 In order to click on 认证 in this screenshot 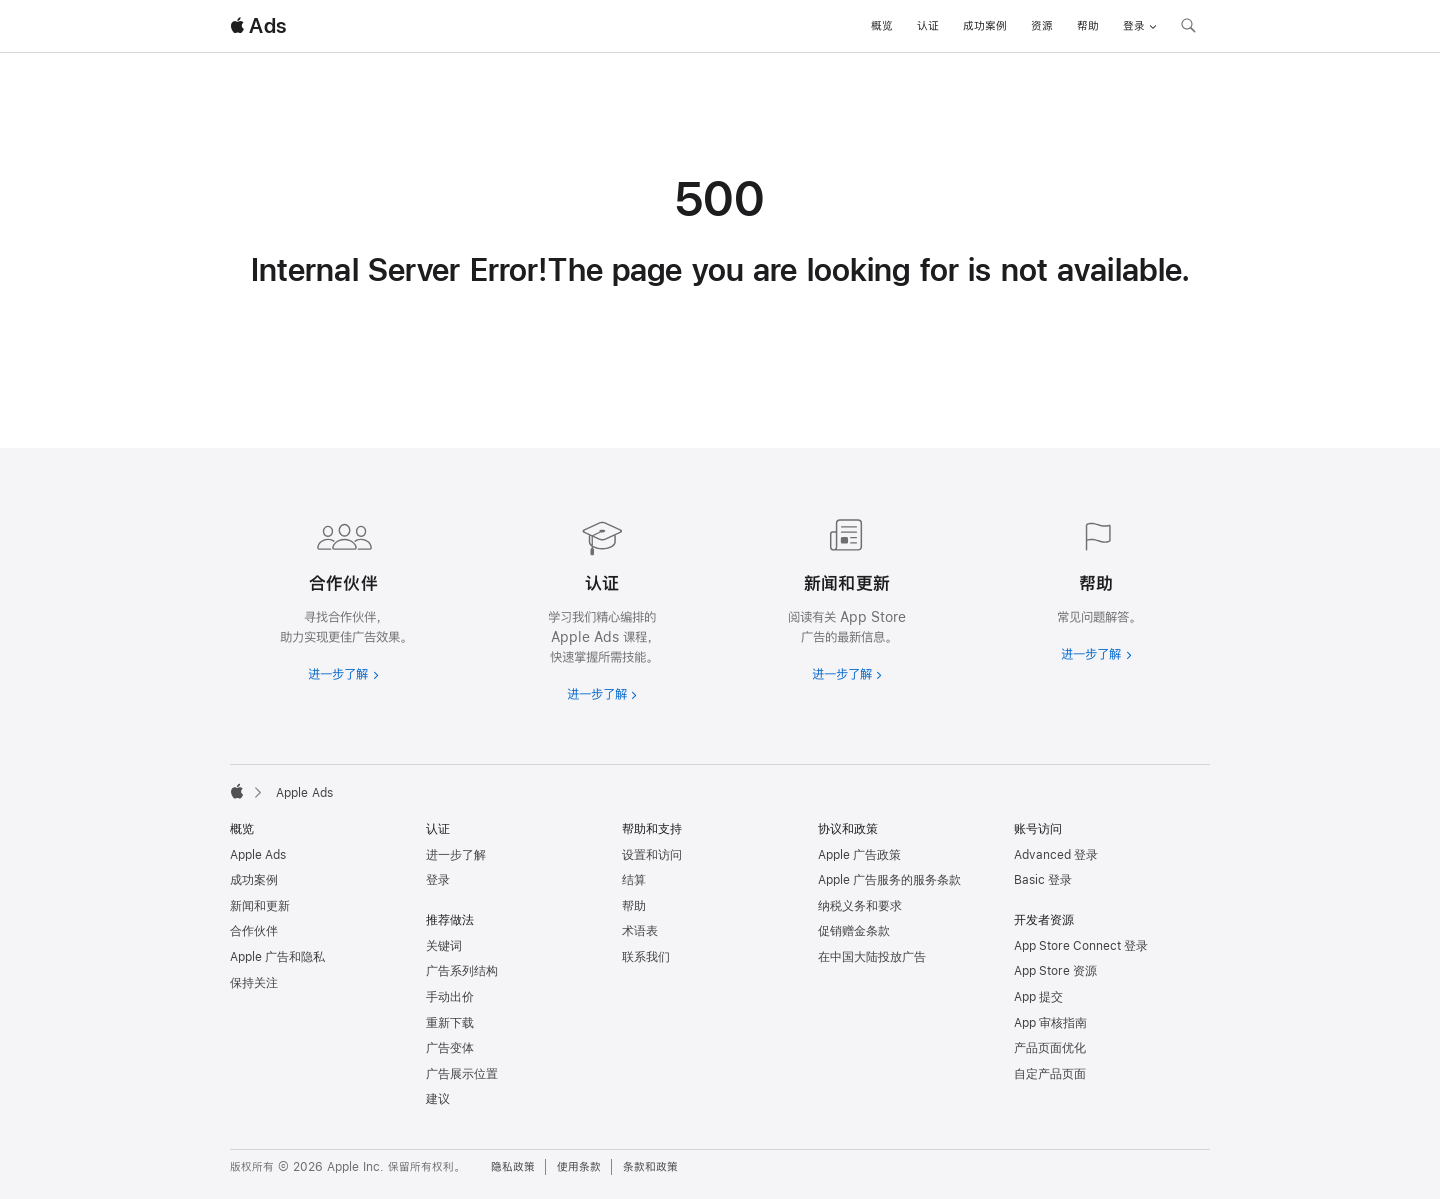, I will do `click(928, 26)`.